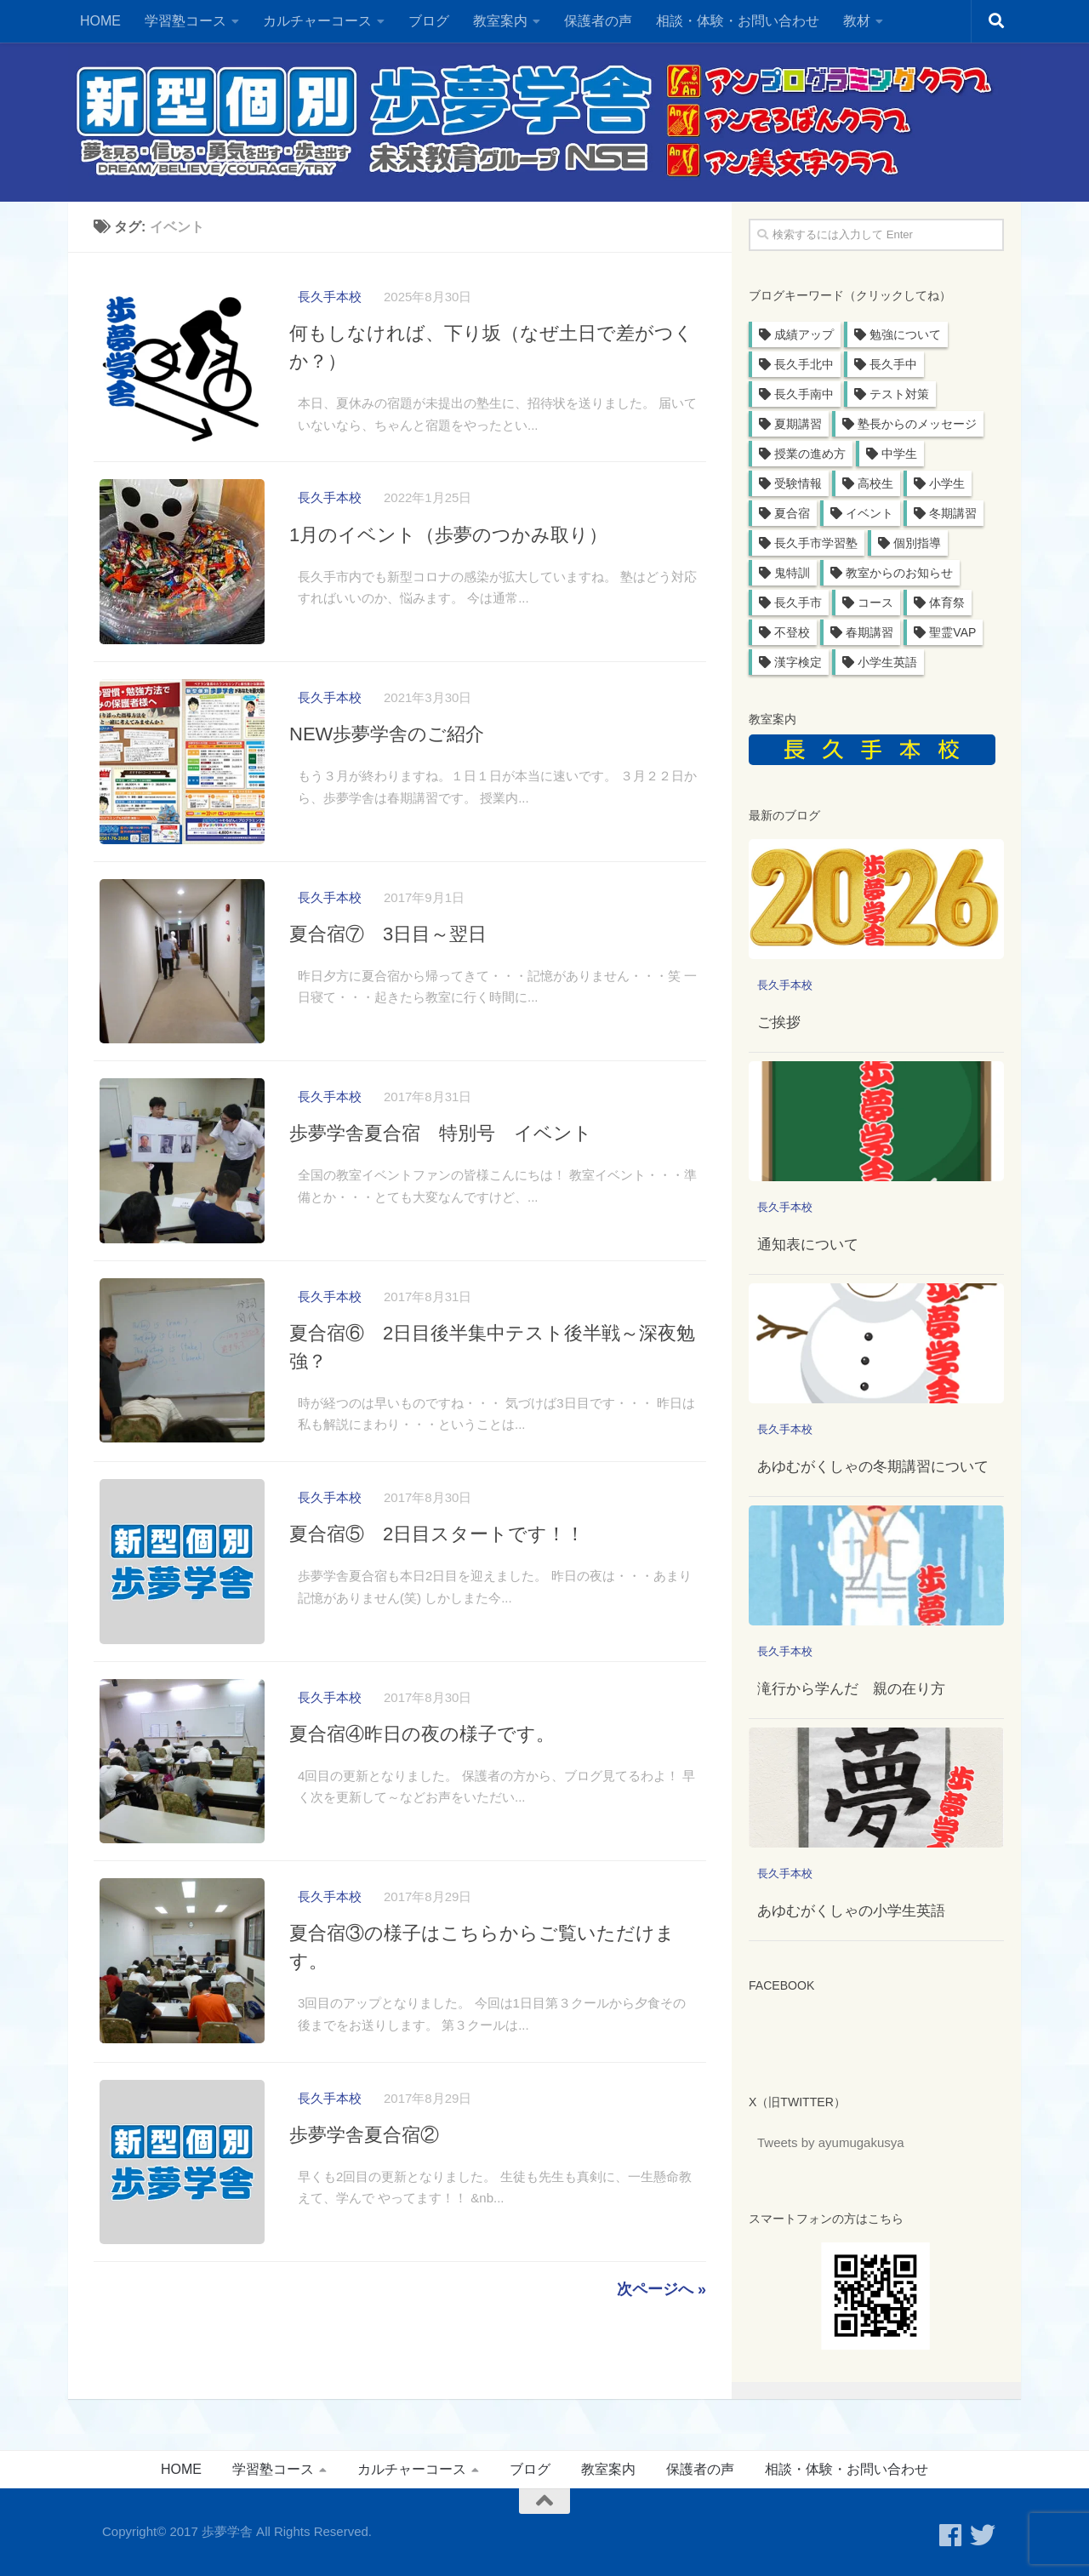  I want to click on NEW歩夢学舎のご紹介, so click(386, 743).